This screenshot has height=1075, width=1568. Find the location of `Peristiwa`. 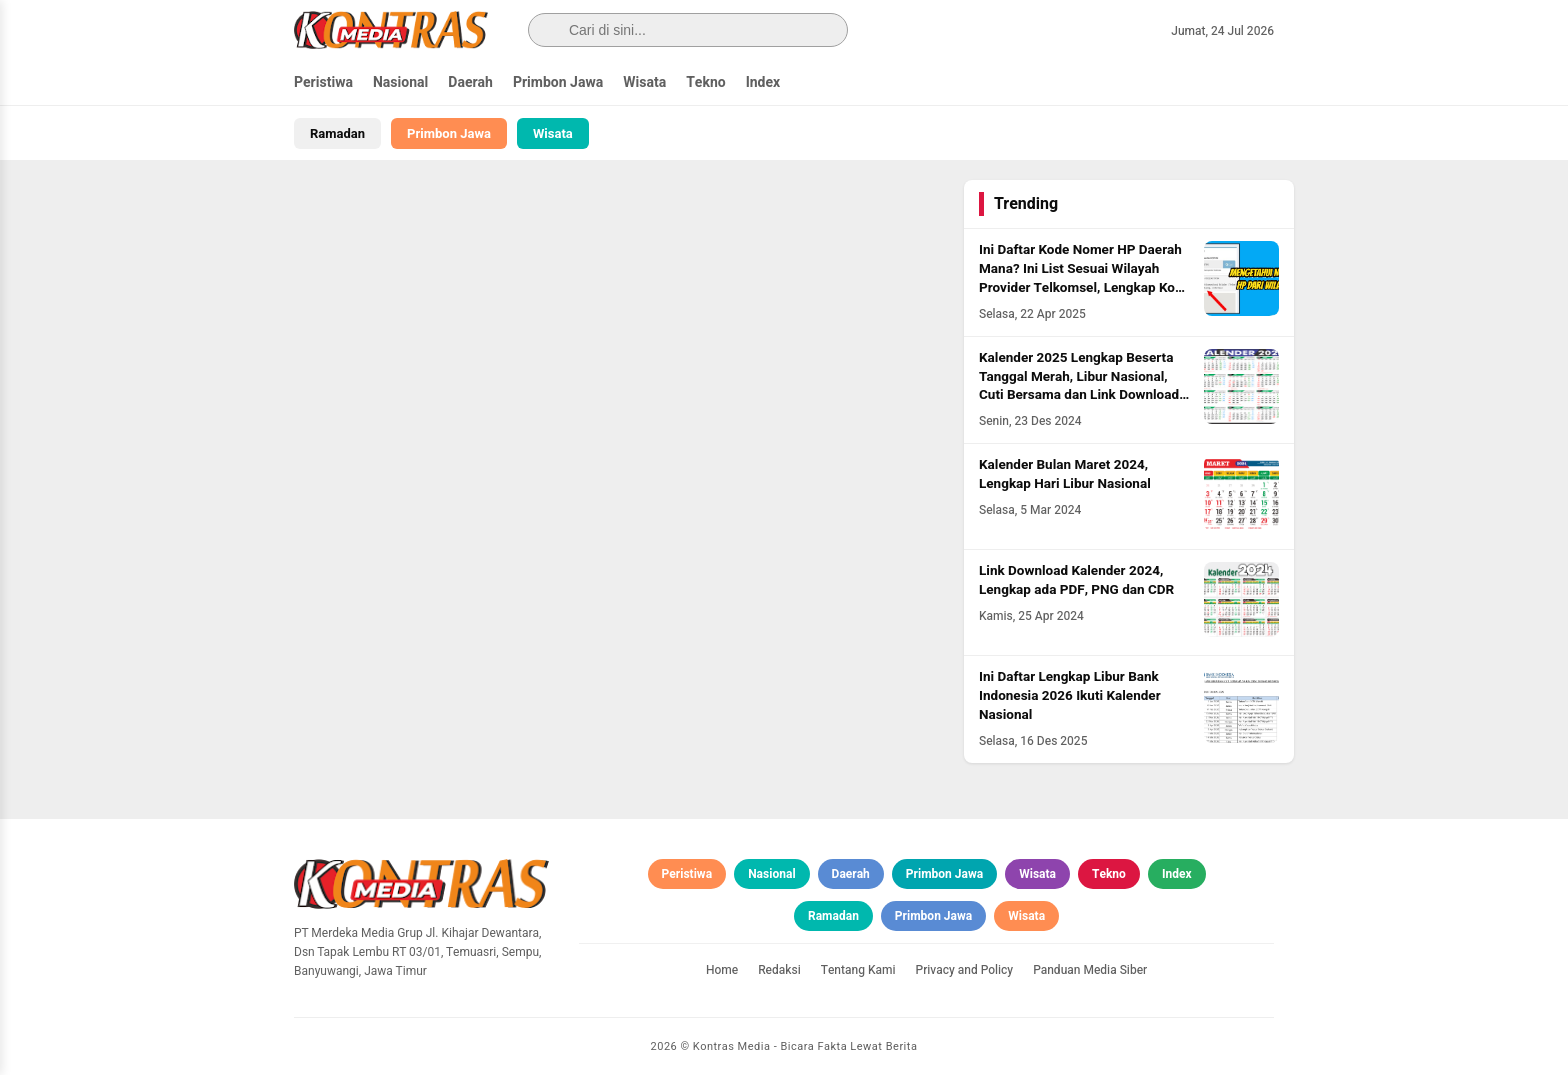

Peristiwa is located at coordinates (323, 82).